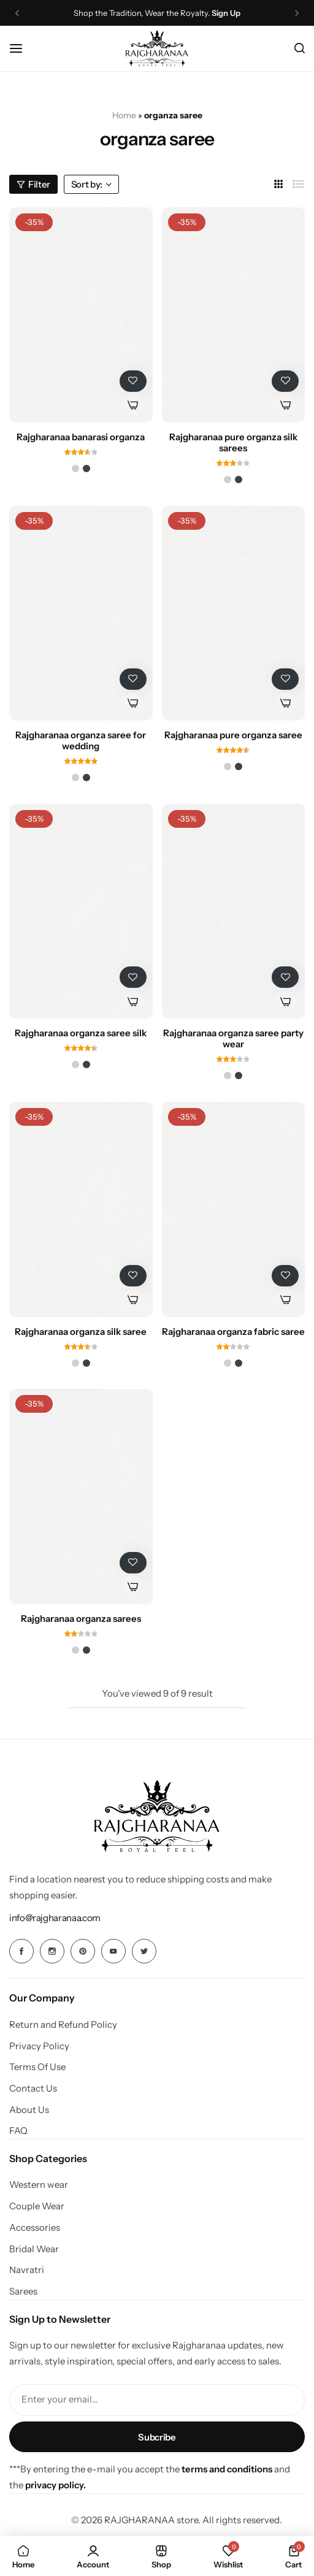  I want to click on Rajgharanaa organza sarees, so click(81, 1618).